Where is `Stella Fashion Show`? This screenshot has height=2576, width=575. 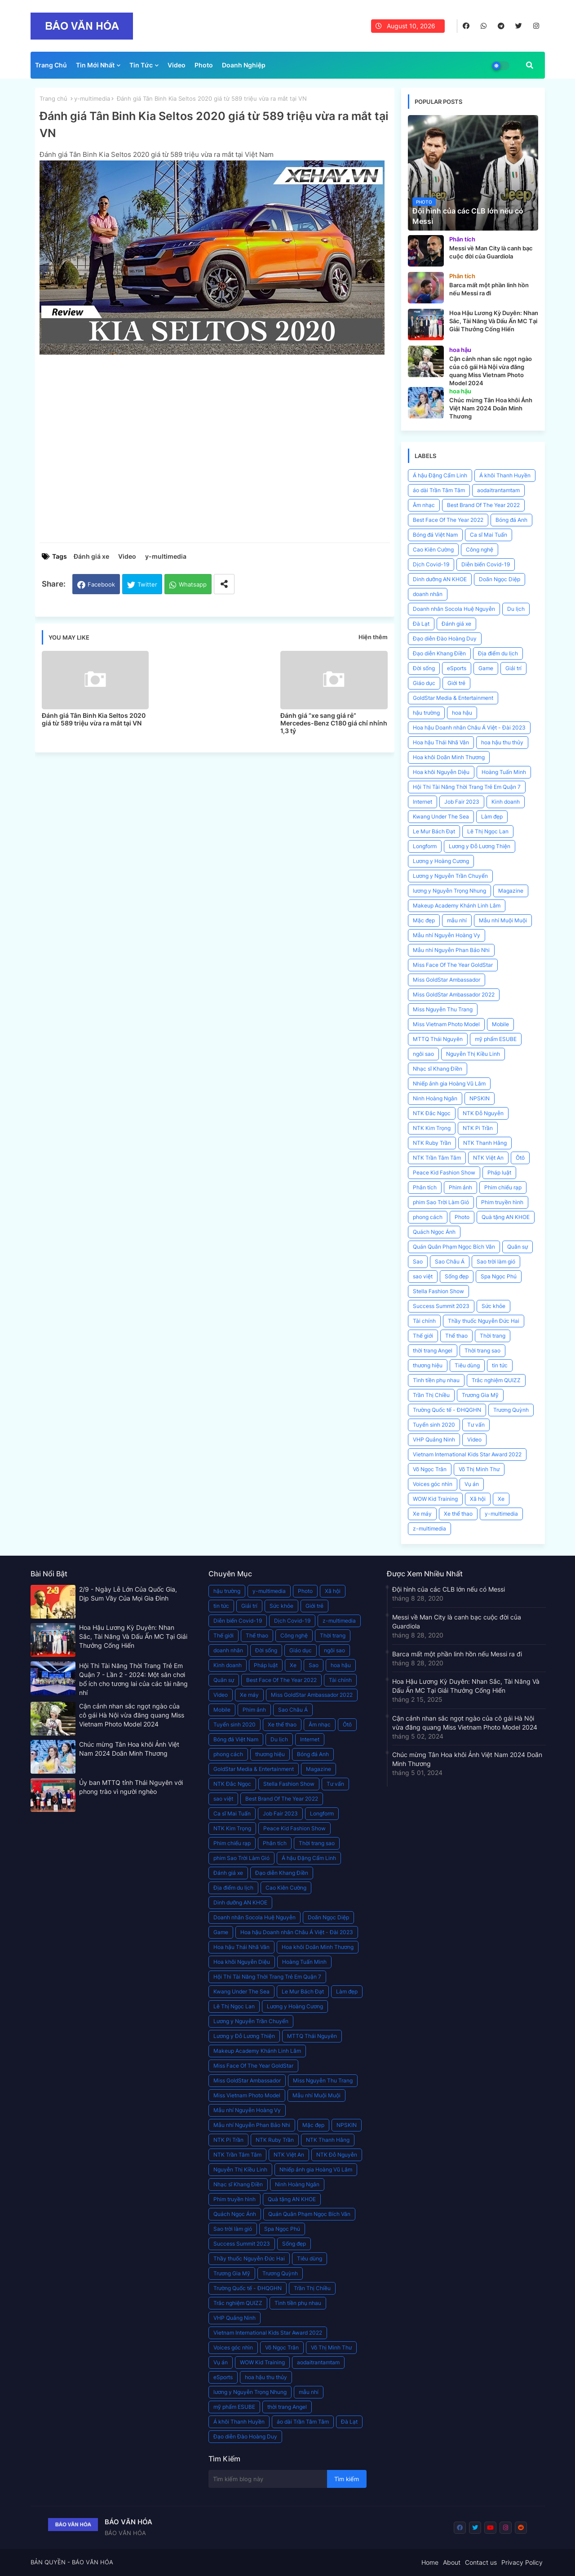
Stella Fashion Show is located at coordinates (438, 1291).